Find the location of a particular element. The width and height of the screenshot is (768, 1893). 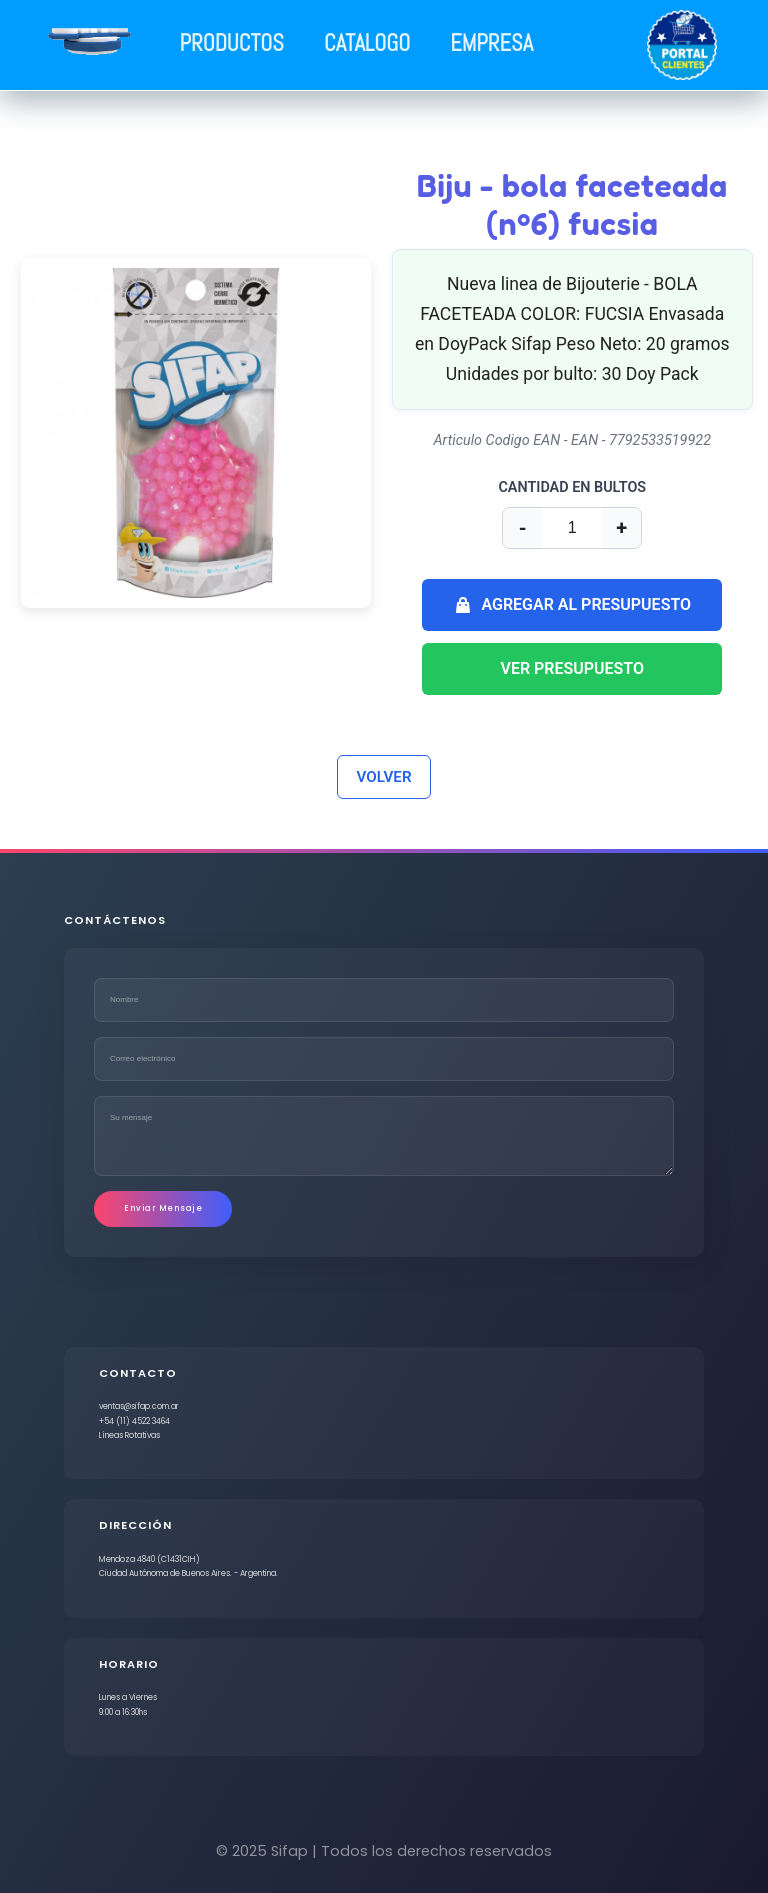

CANTIDAD EN BULTOS is located at coordinates (572, 487).